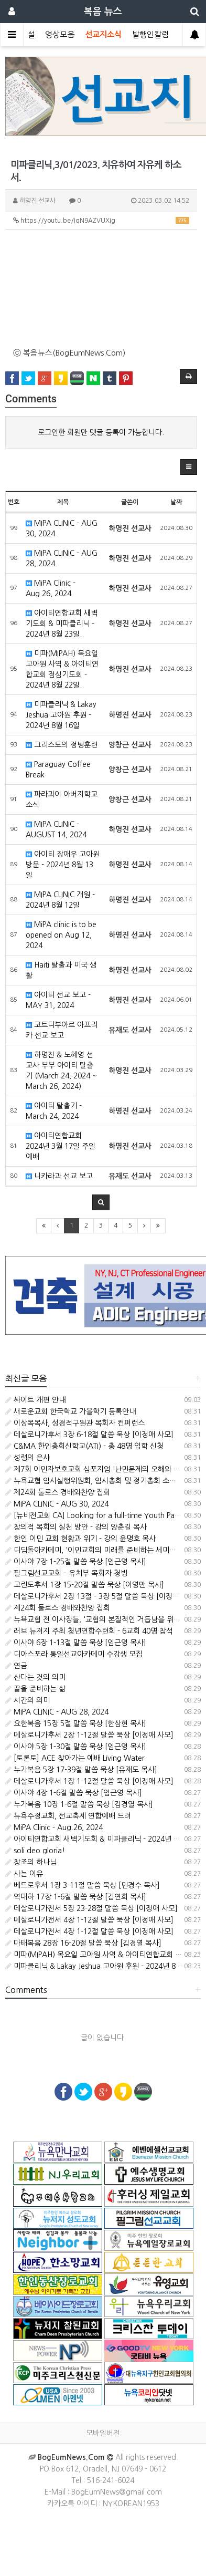 The width and height of the screenshot is (206, 2576). Describe the element at coordinates (61, 1070) in the screenshot. I see `하명진 & 노혜영 선교사 부부 아이티 탈출기 (March 24, 2024 ~ March 26, 2024)` at that location.